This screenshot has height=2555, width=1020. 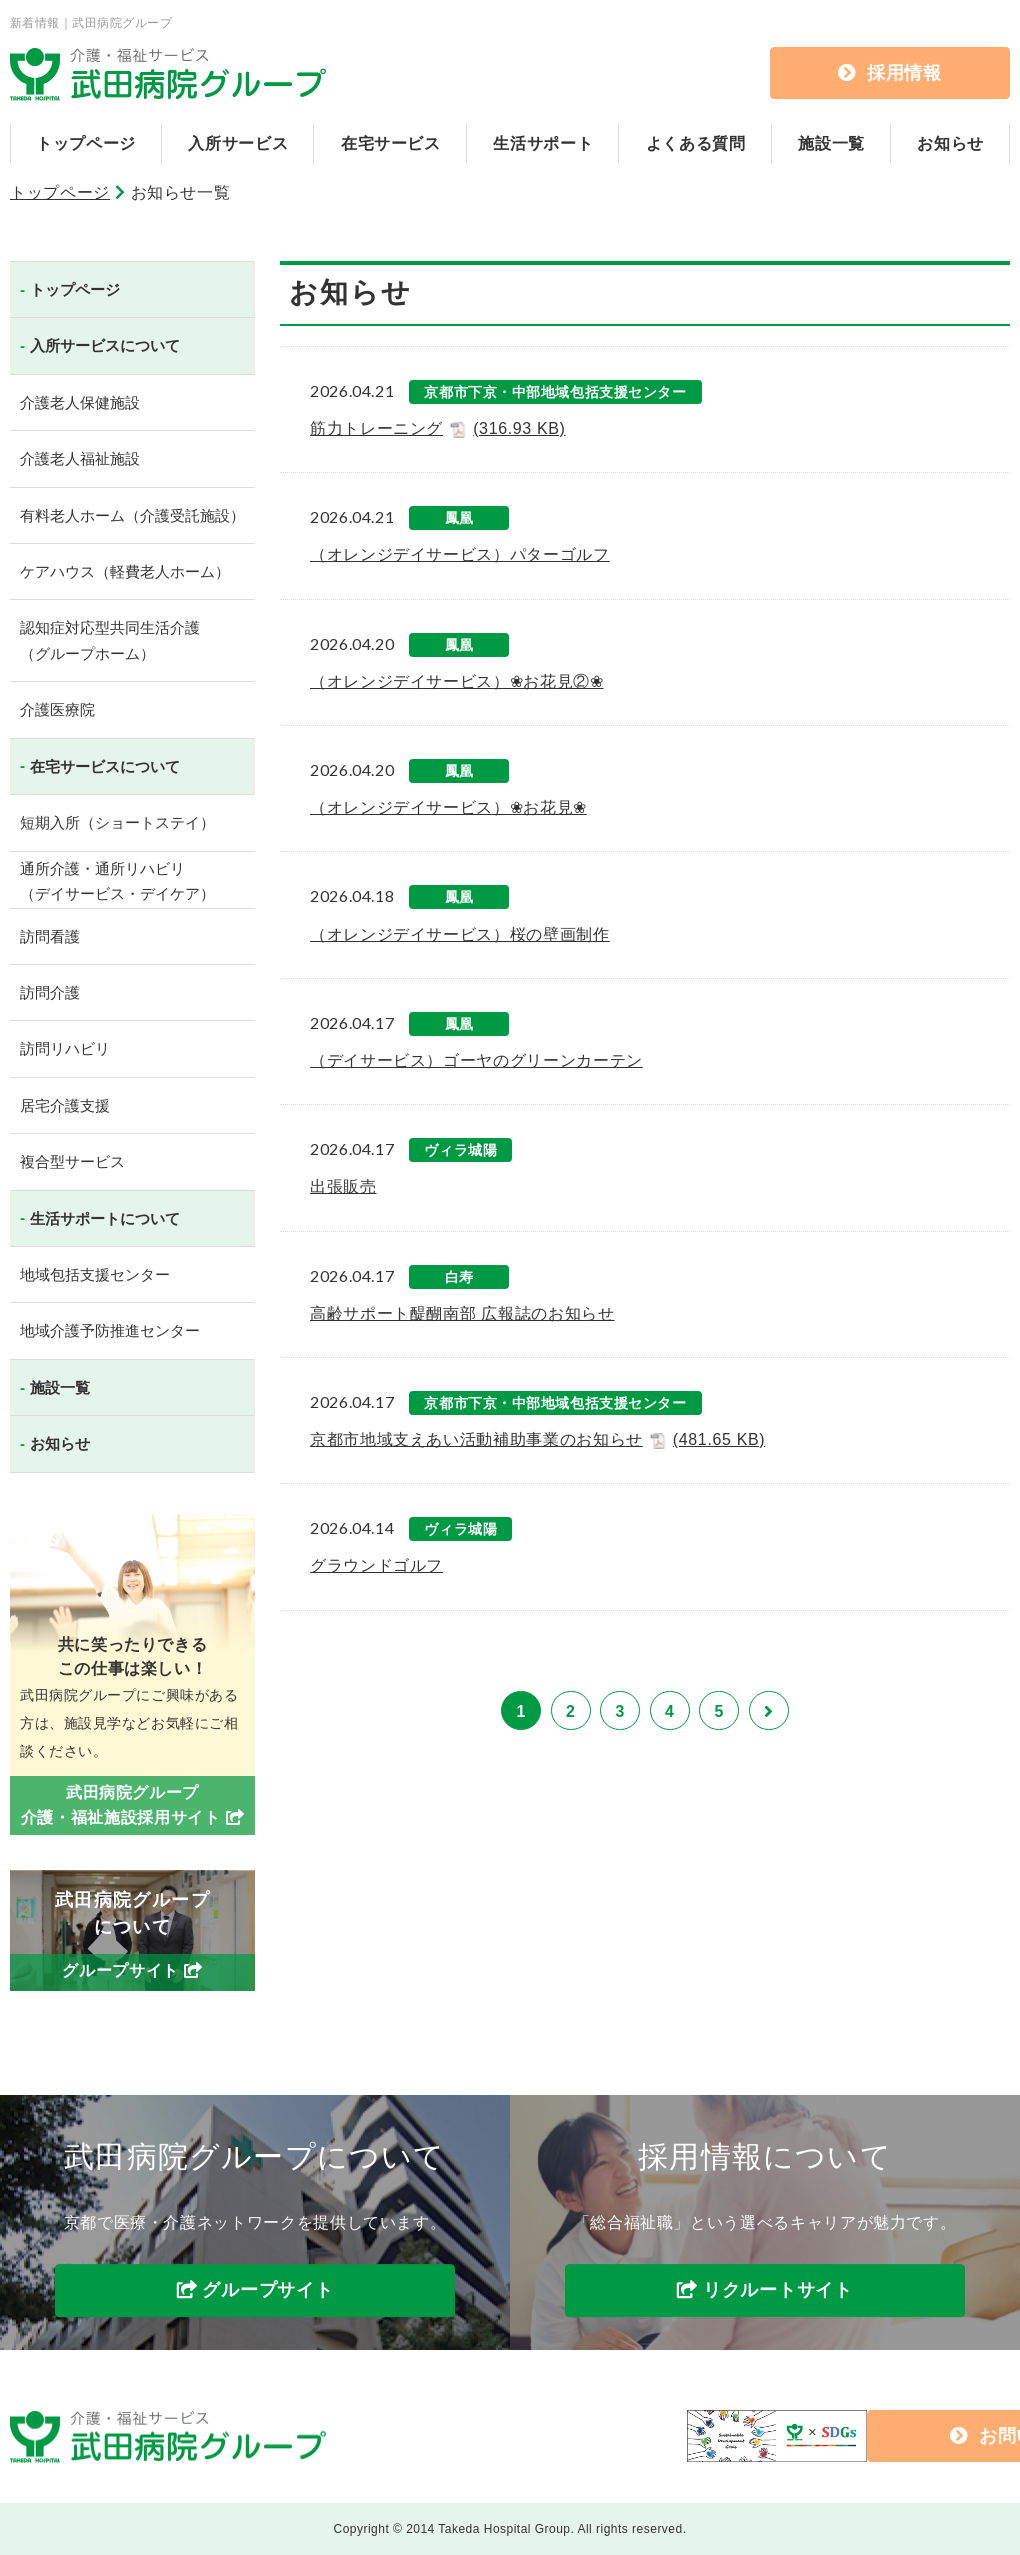 What do you see at coordinates (50, 992) in the screenshot?
I see `訪問介護` at bounding box center [50, 992].